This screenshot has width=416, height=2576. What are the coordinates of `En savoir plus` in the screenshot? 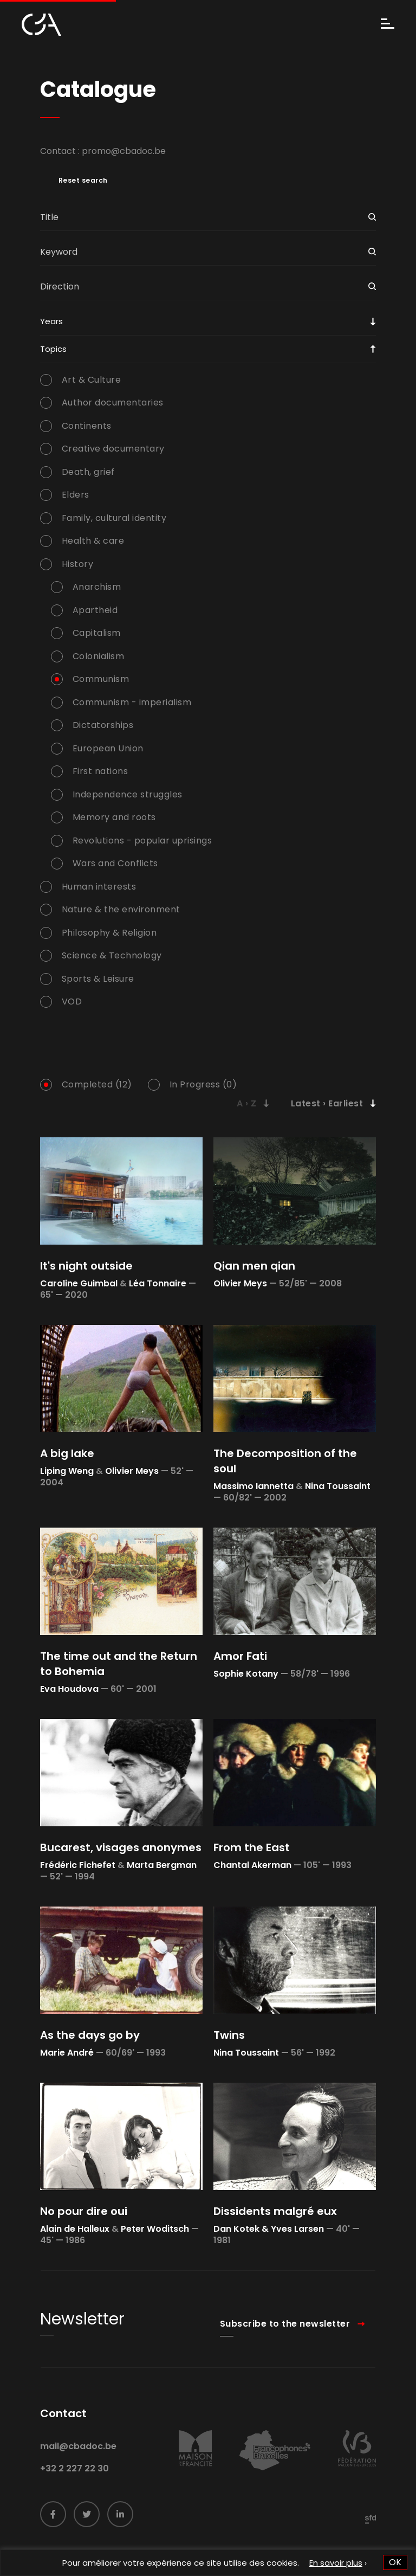 It's located at (335, 2562).